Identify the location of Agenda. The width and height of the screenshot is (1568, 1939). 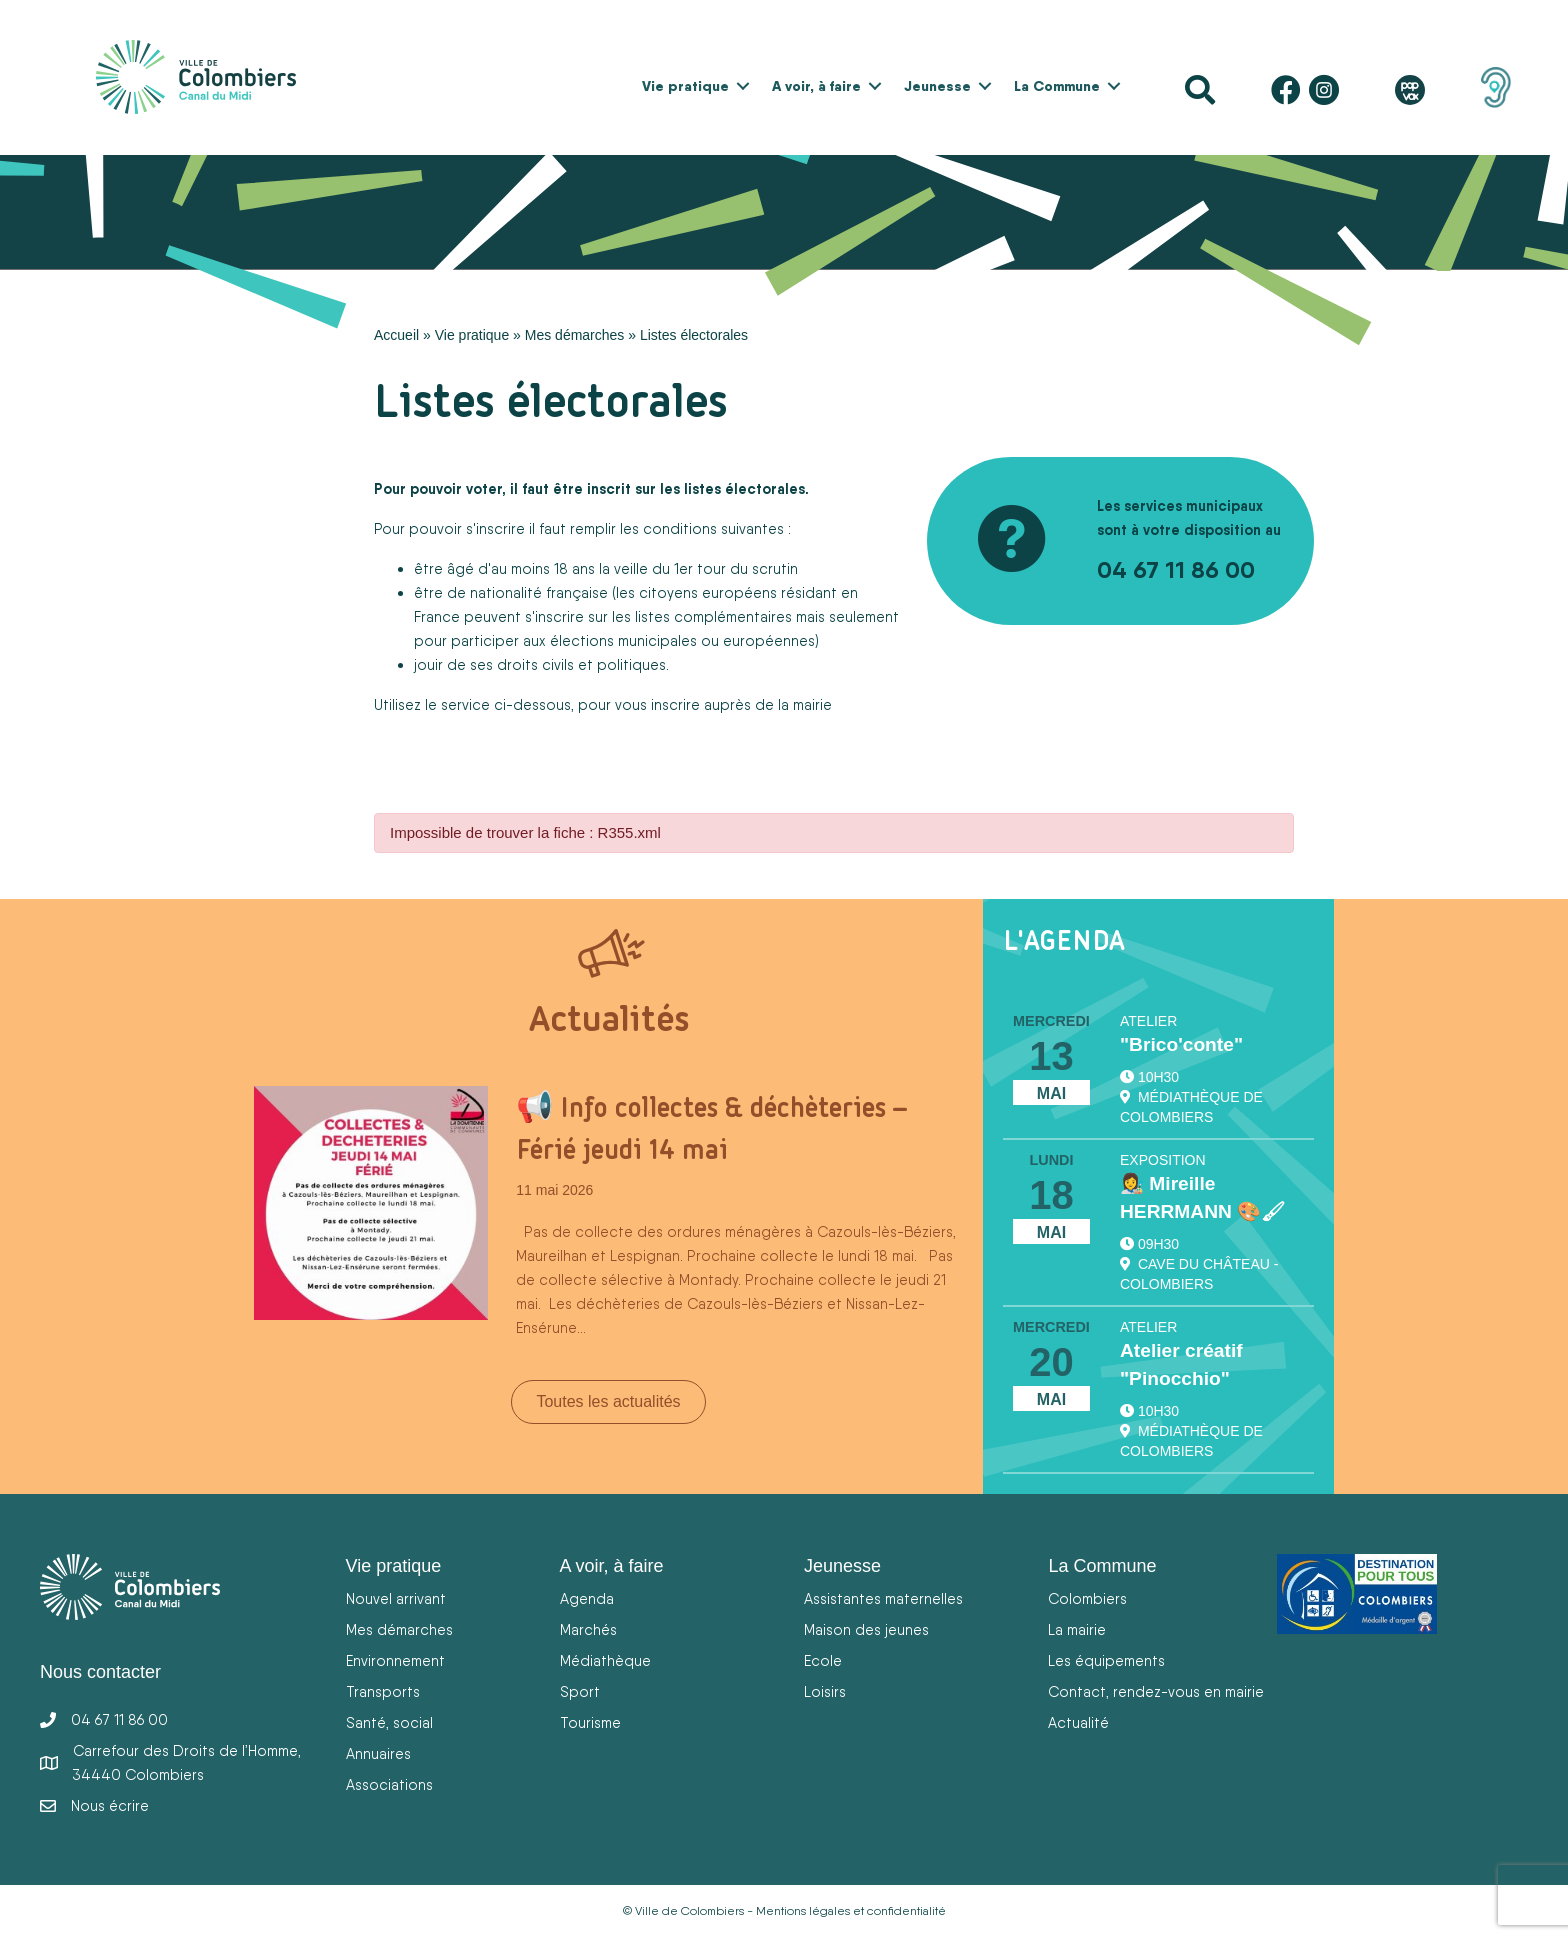
(587, 1598).